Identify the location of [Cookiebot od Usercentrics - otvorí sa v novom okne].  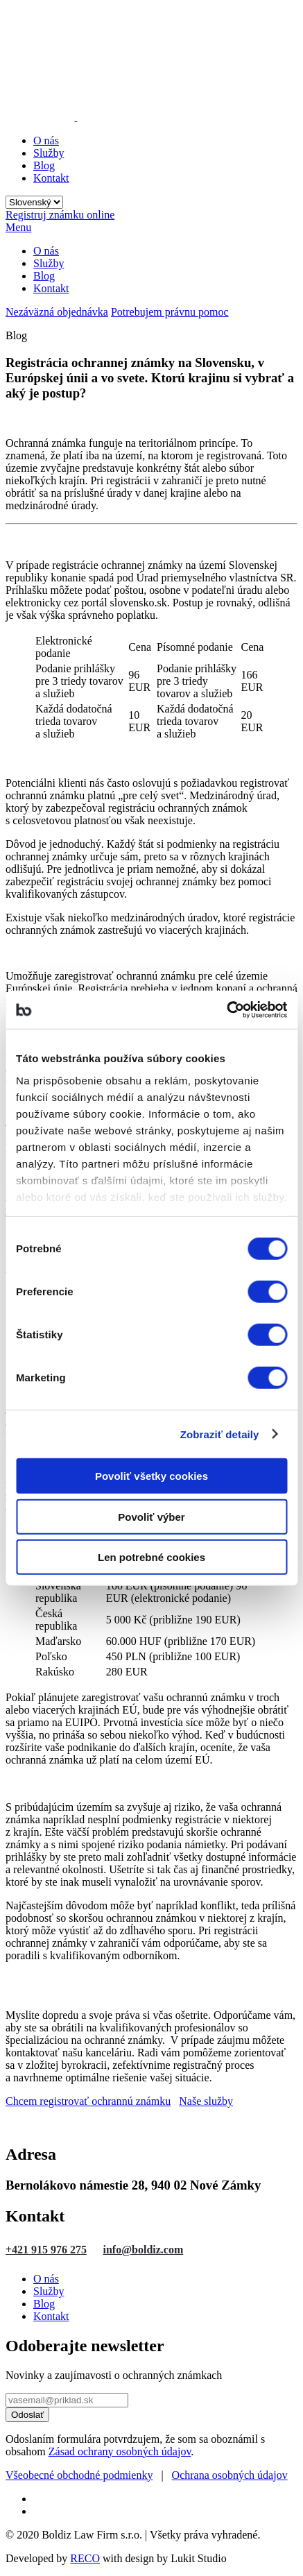
(226, 1009).